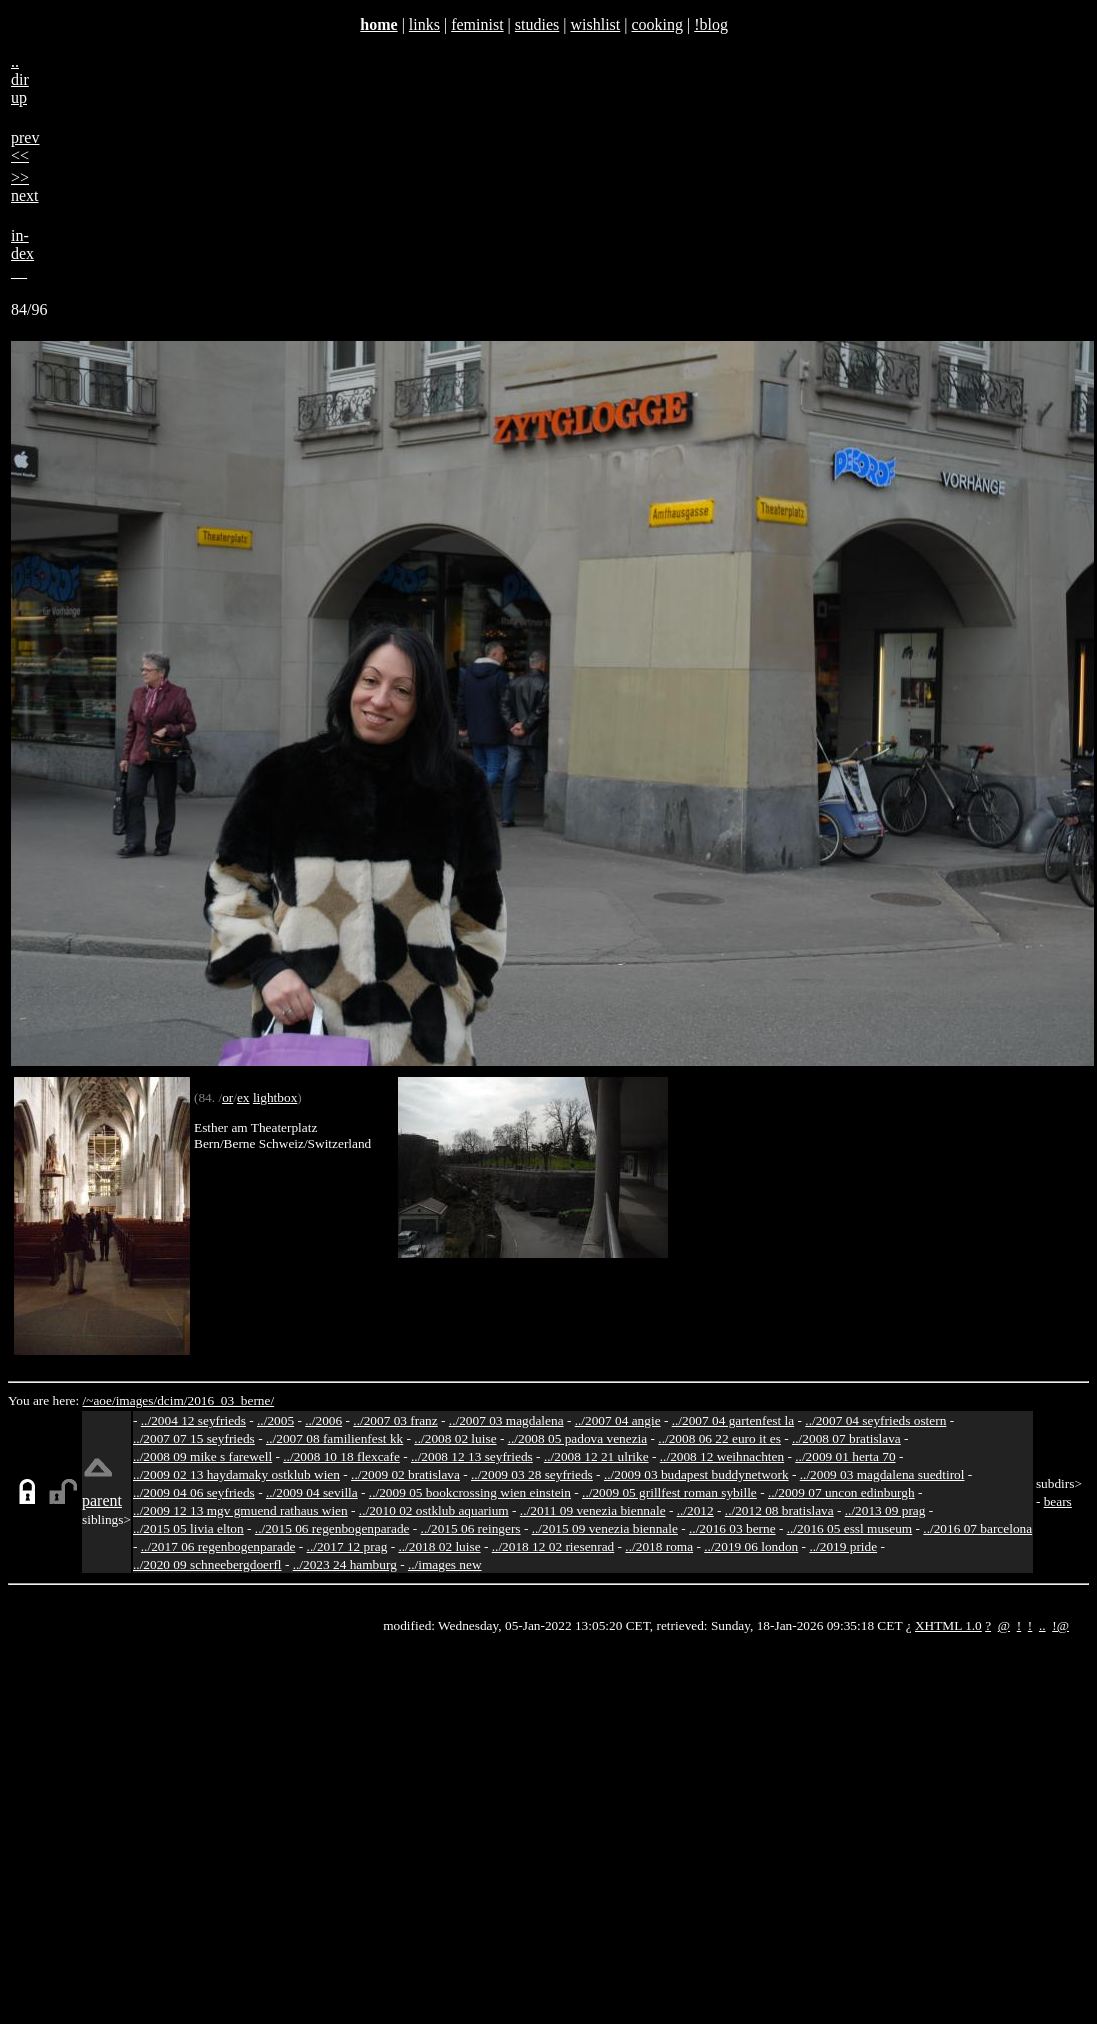 The image size is (1097, 2024). Describe the element at coordinates (323, 1420) in the screenshot. I see `../2006` at that location.